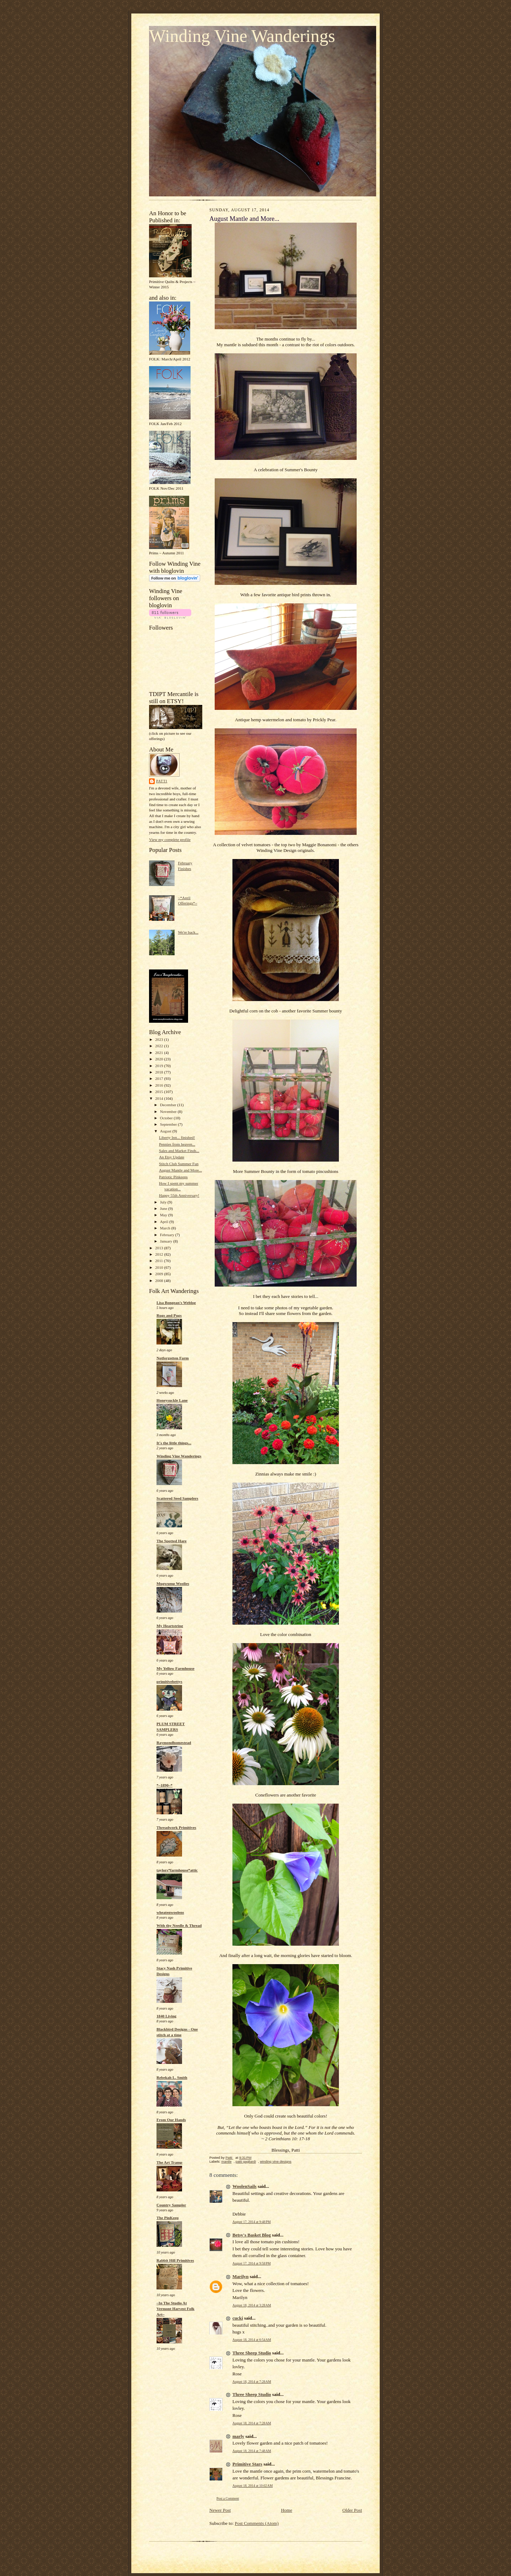 The height and width of the screenshot is (2576, 511). Describe the element at coordinates (171, 2120) in the screenshot. I see `From Our Hands` at that location.